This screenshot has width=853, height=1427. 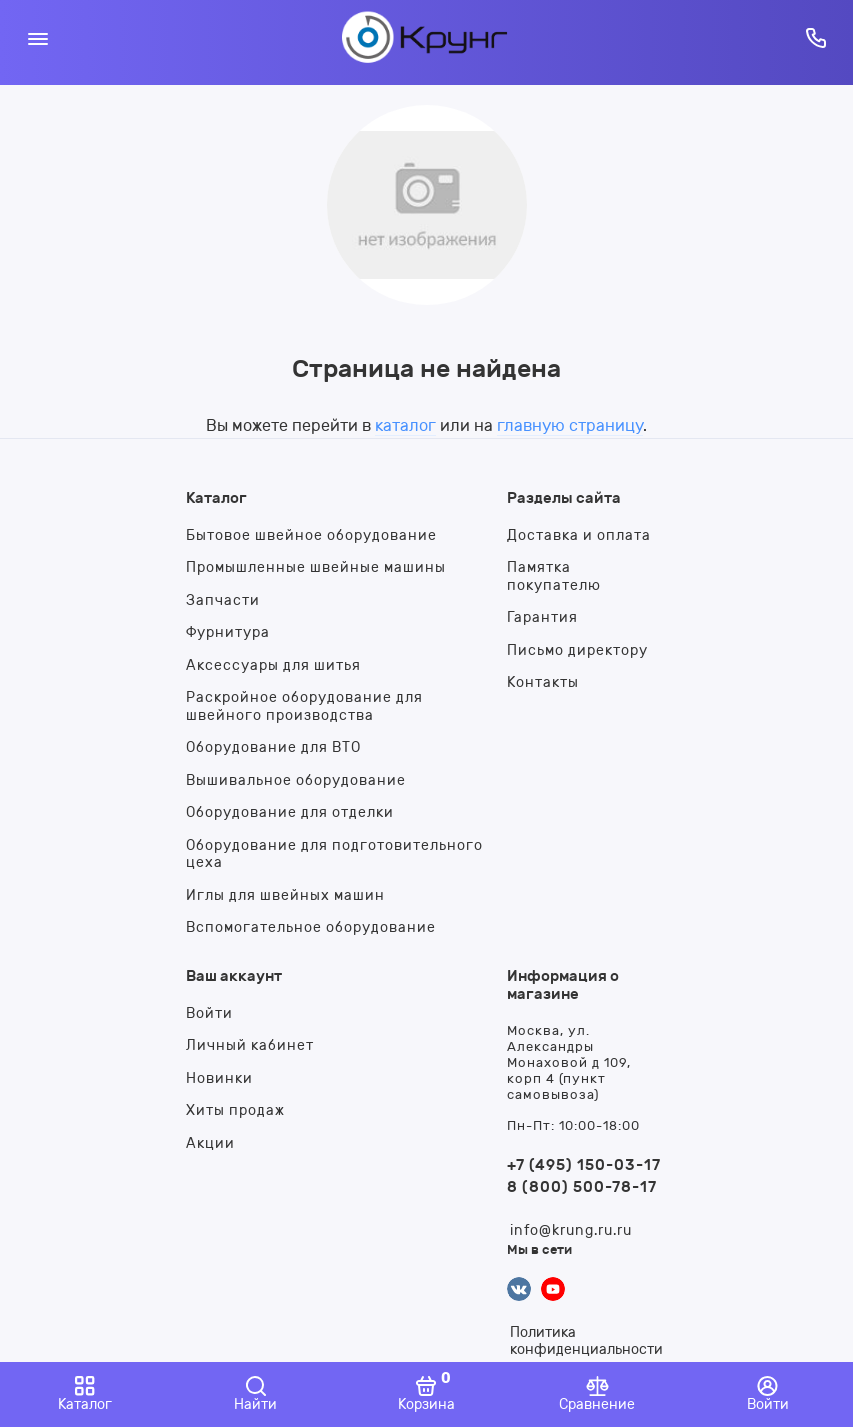 What do you see at coordinates (209, 1013) in the screenshot?
I see `Войти` at bounding box center [209, 1013].